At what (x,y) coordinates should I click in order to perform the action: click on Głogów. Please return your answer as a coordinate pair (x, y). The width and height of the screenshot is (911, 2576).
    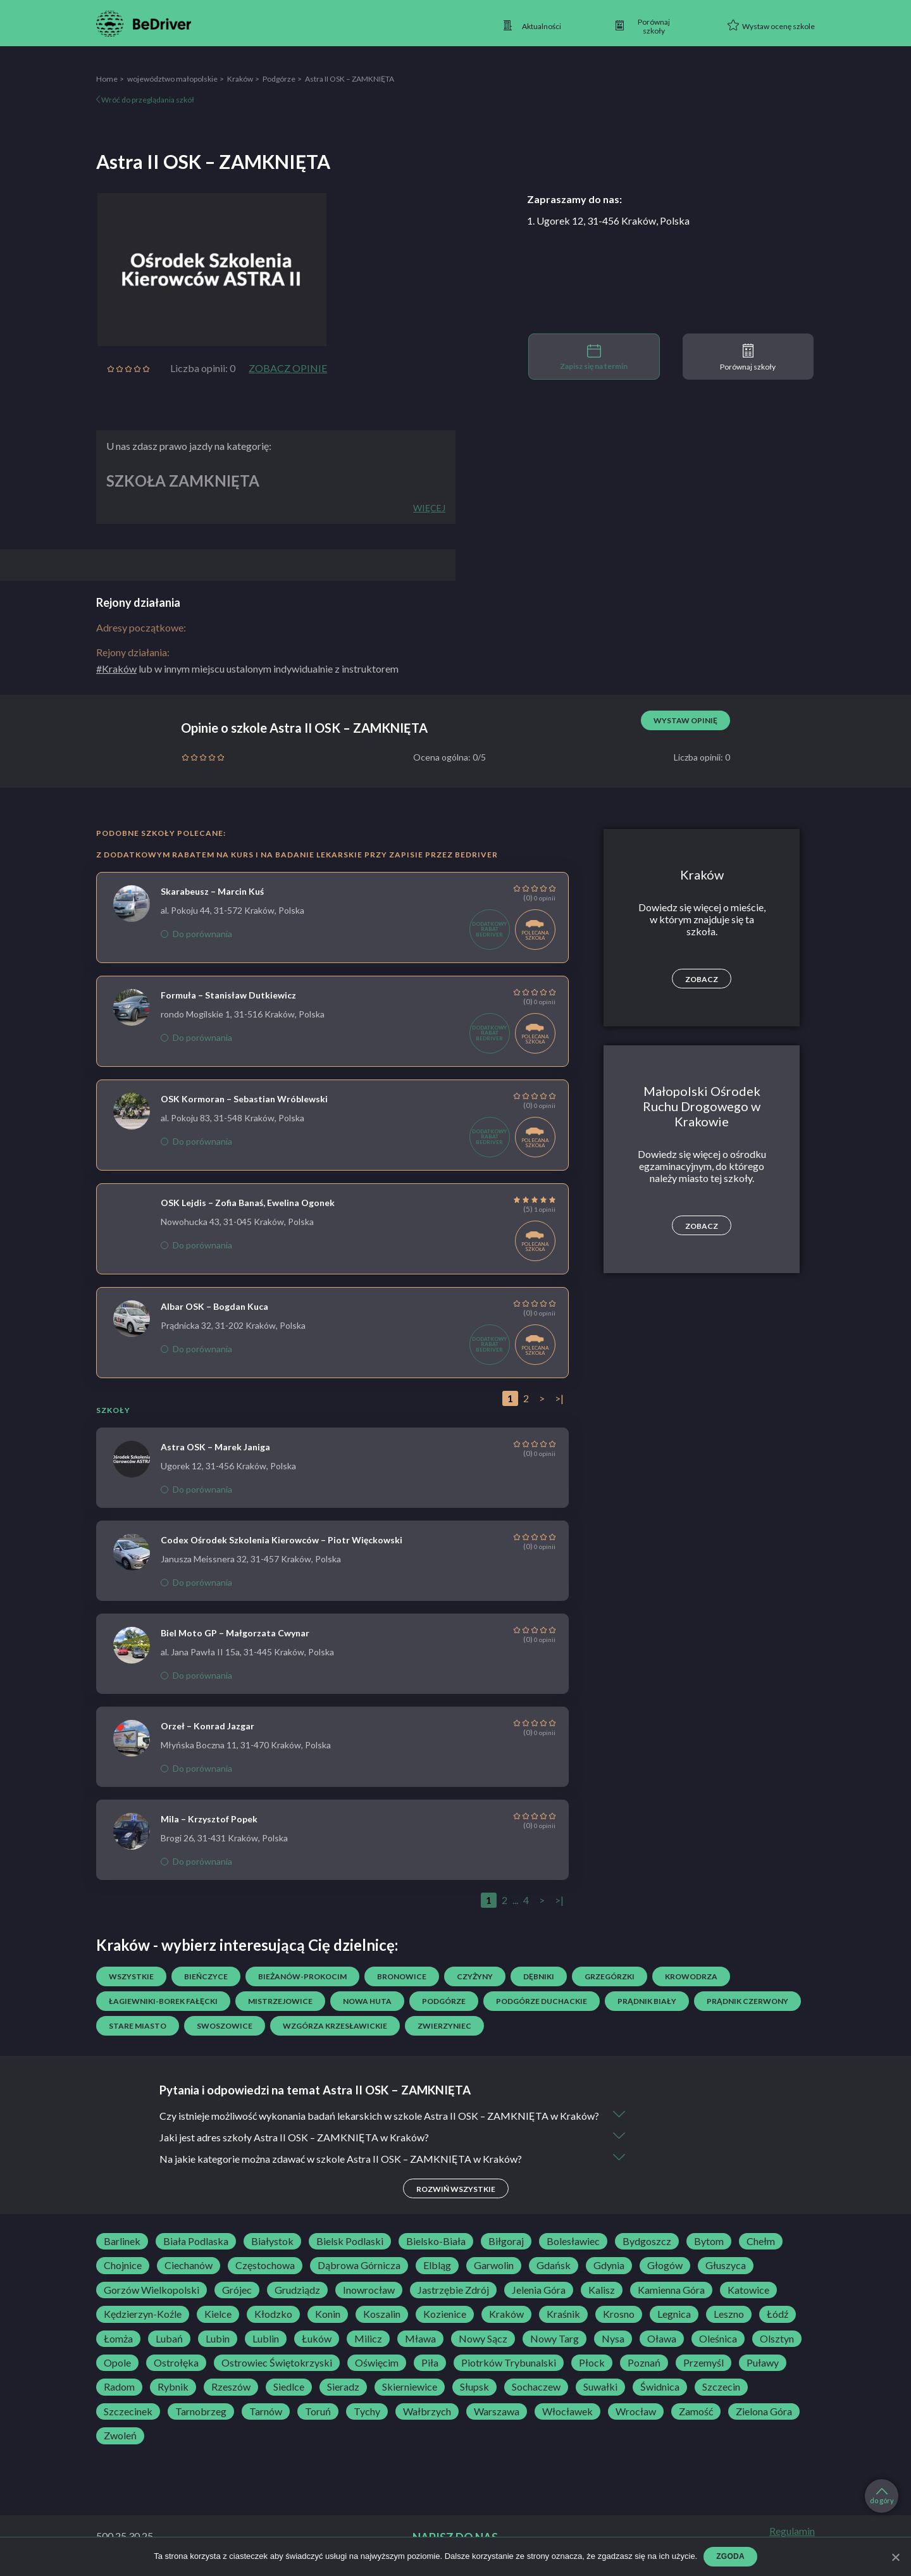
    Looking at the image, I should click on (665, 2265).